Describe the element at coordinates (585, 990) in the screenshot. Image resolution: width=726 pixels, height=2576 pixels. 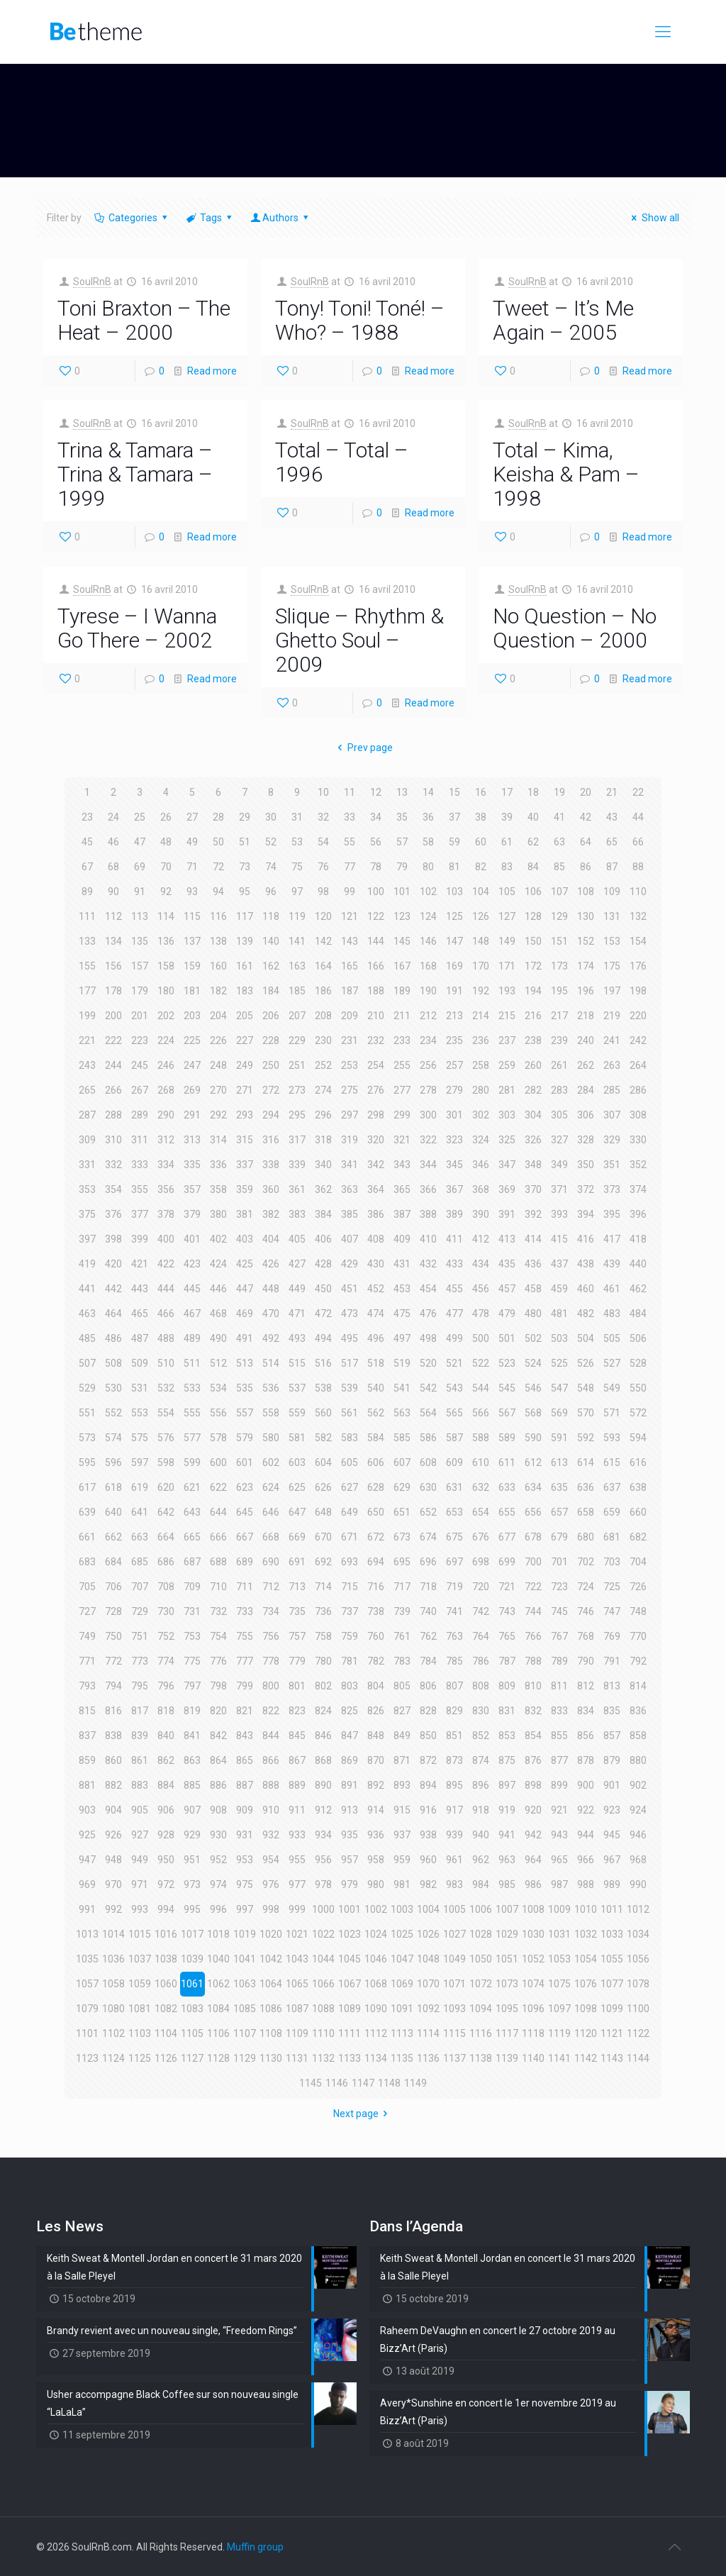
I see `196` at that location.